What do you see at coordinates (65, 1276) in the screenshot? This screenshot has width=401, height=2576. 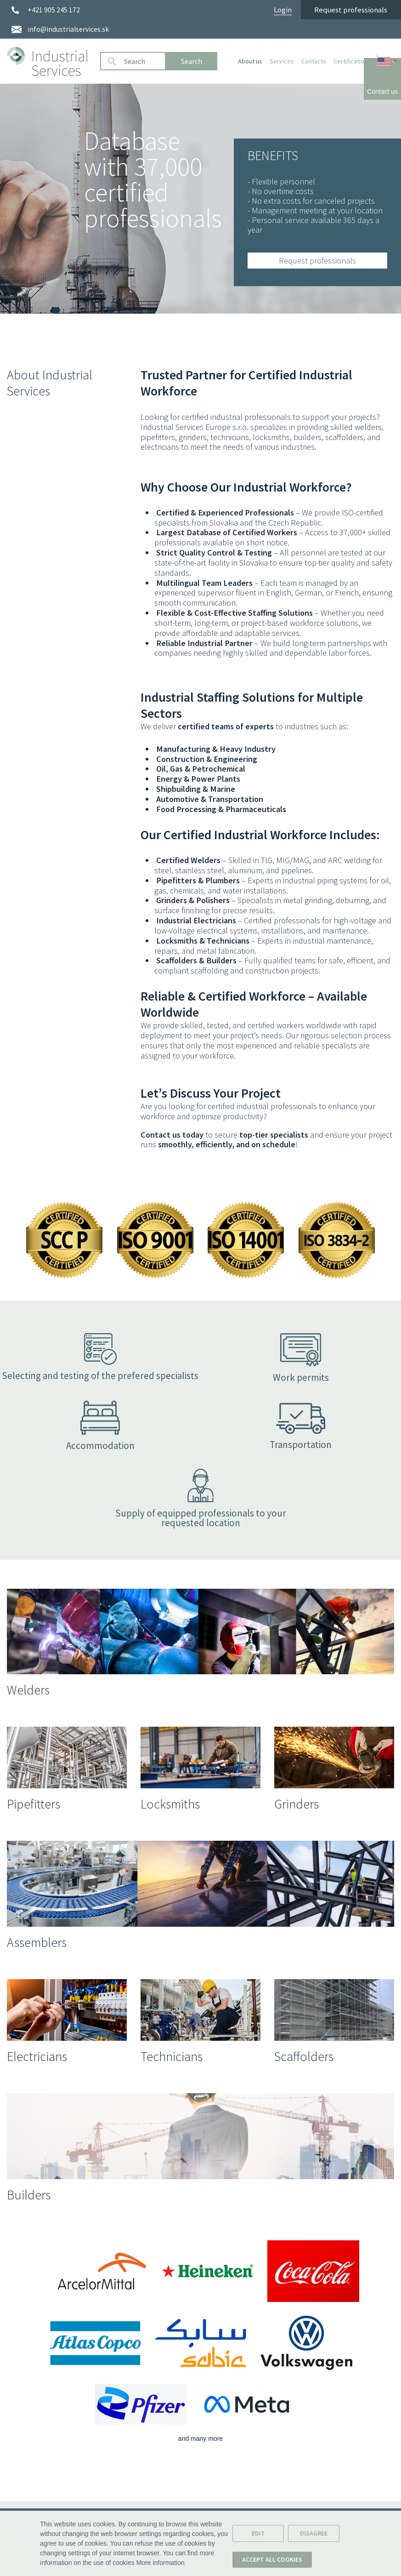 I see `[Show certificate in dialog window.]` at bounding box center [65, 1276].